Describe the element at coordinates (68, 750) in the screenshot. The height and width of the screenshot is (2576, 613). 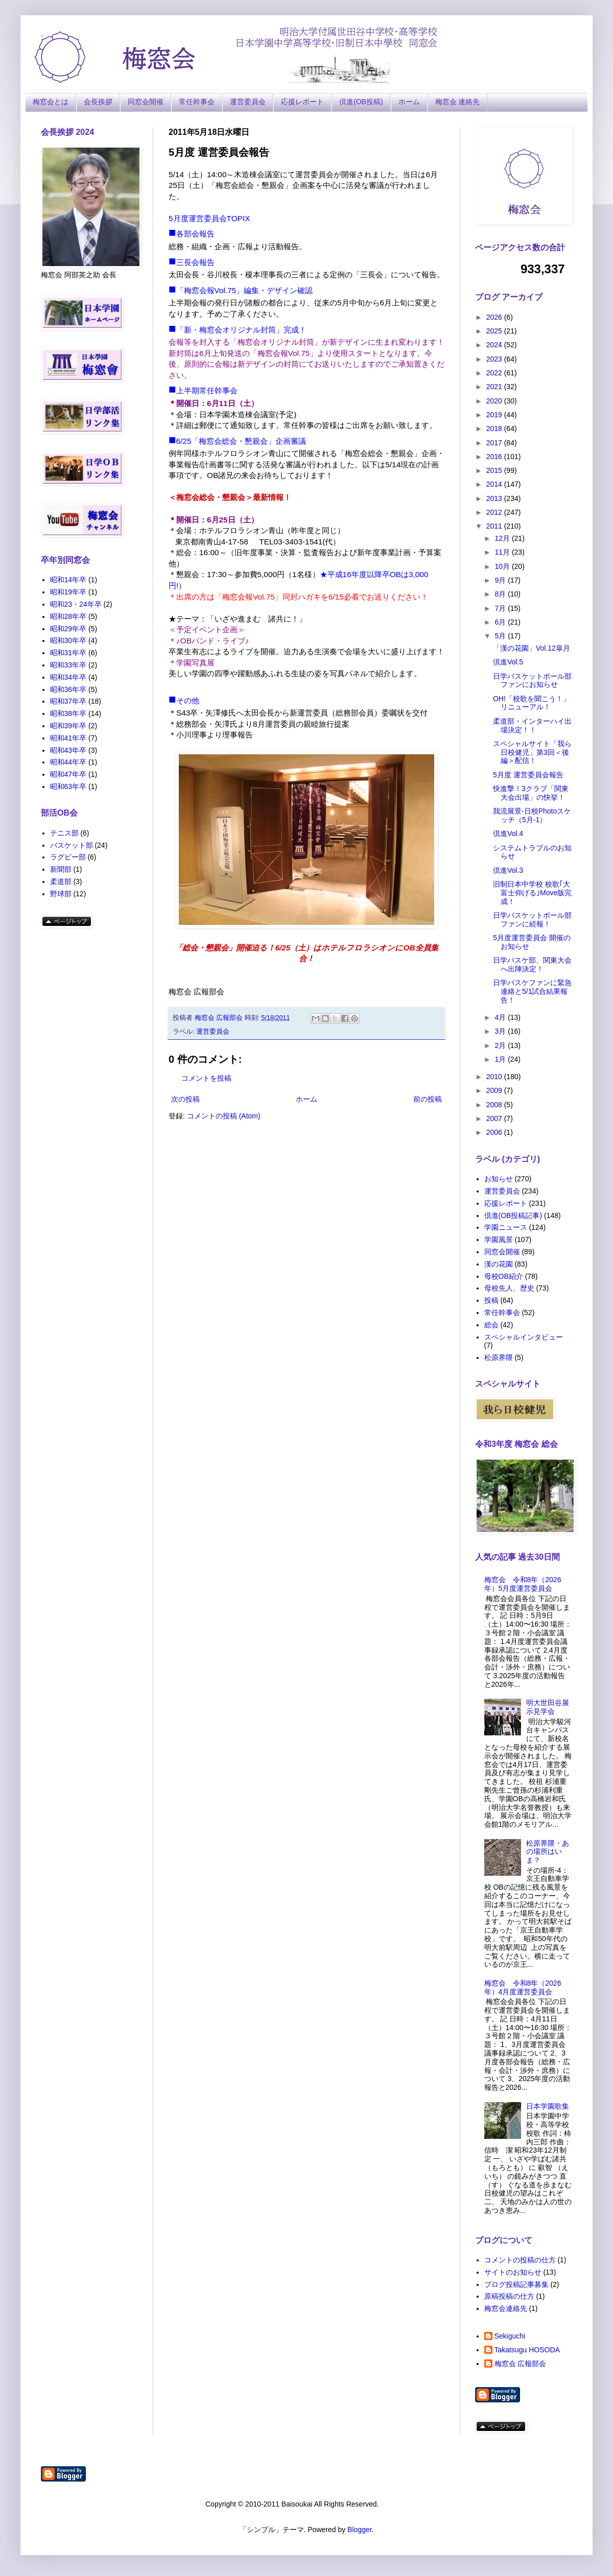
I see `昭和43年卒` at that location.